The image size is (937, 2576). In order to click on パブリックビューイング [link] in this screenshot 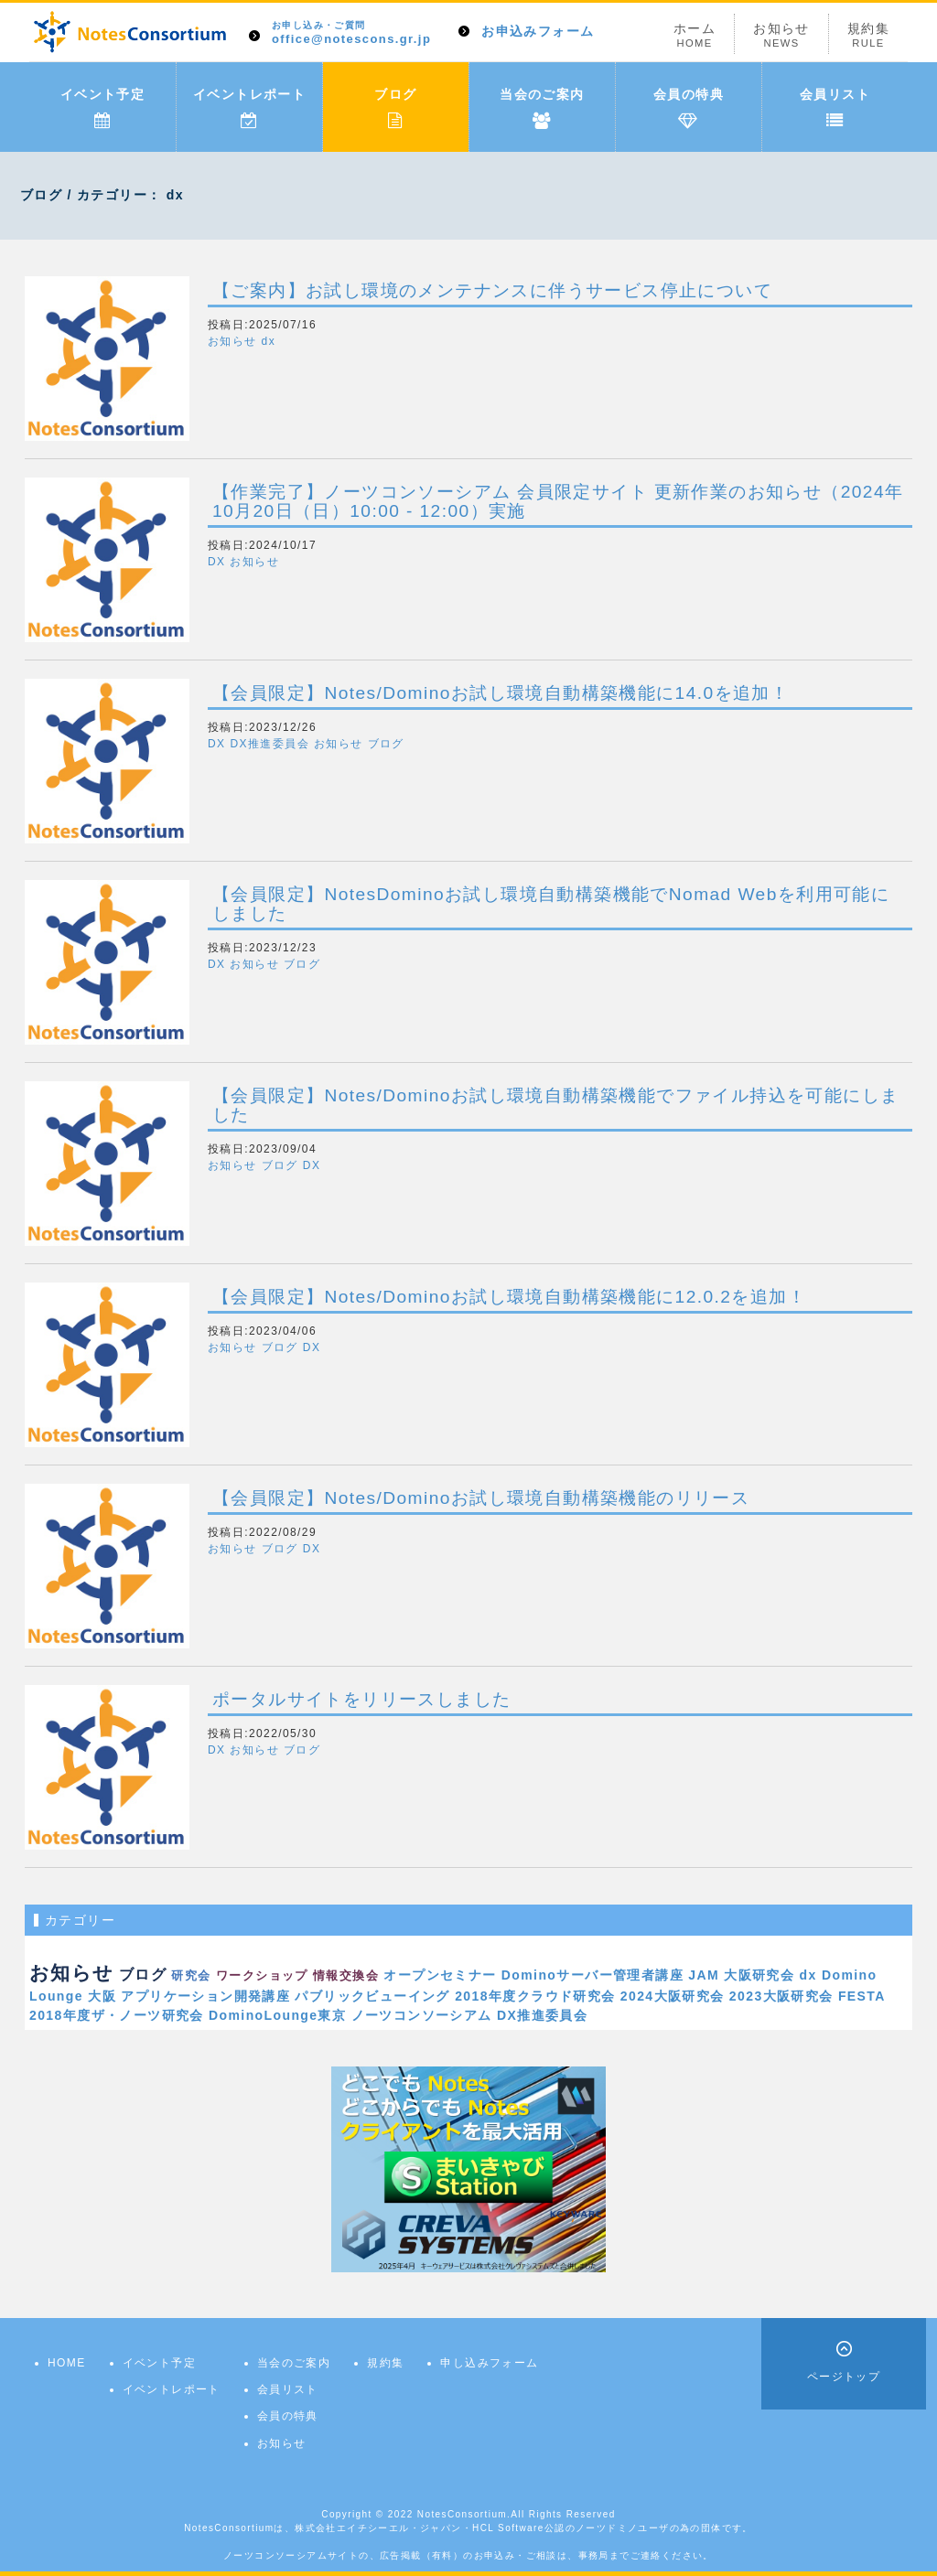, I will do `click(372, 1996)`.